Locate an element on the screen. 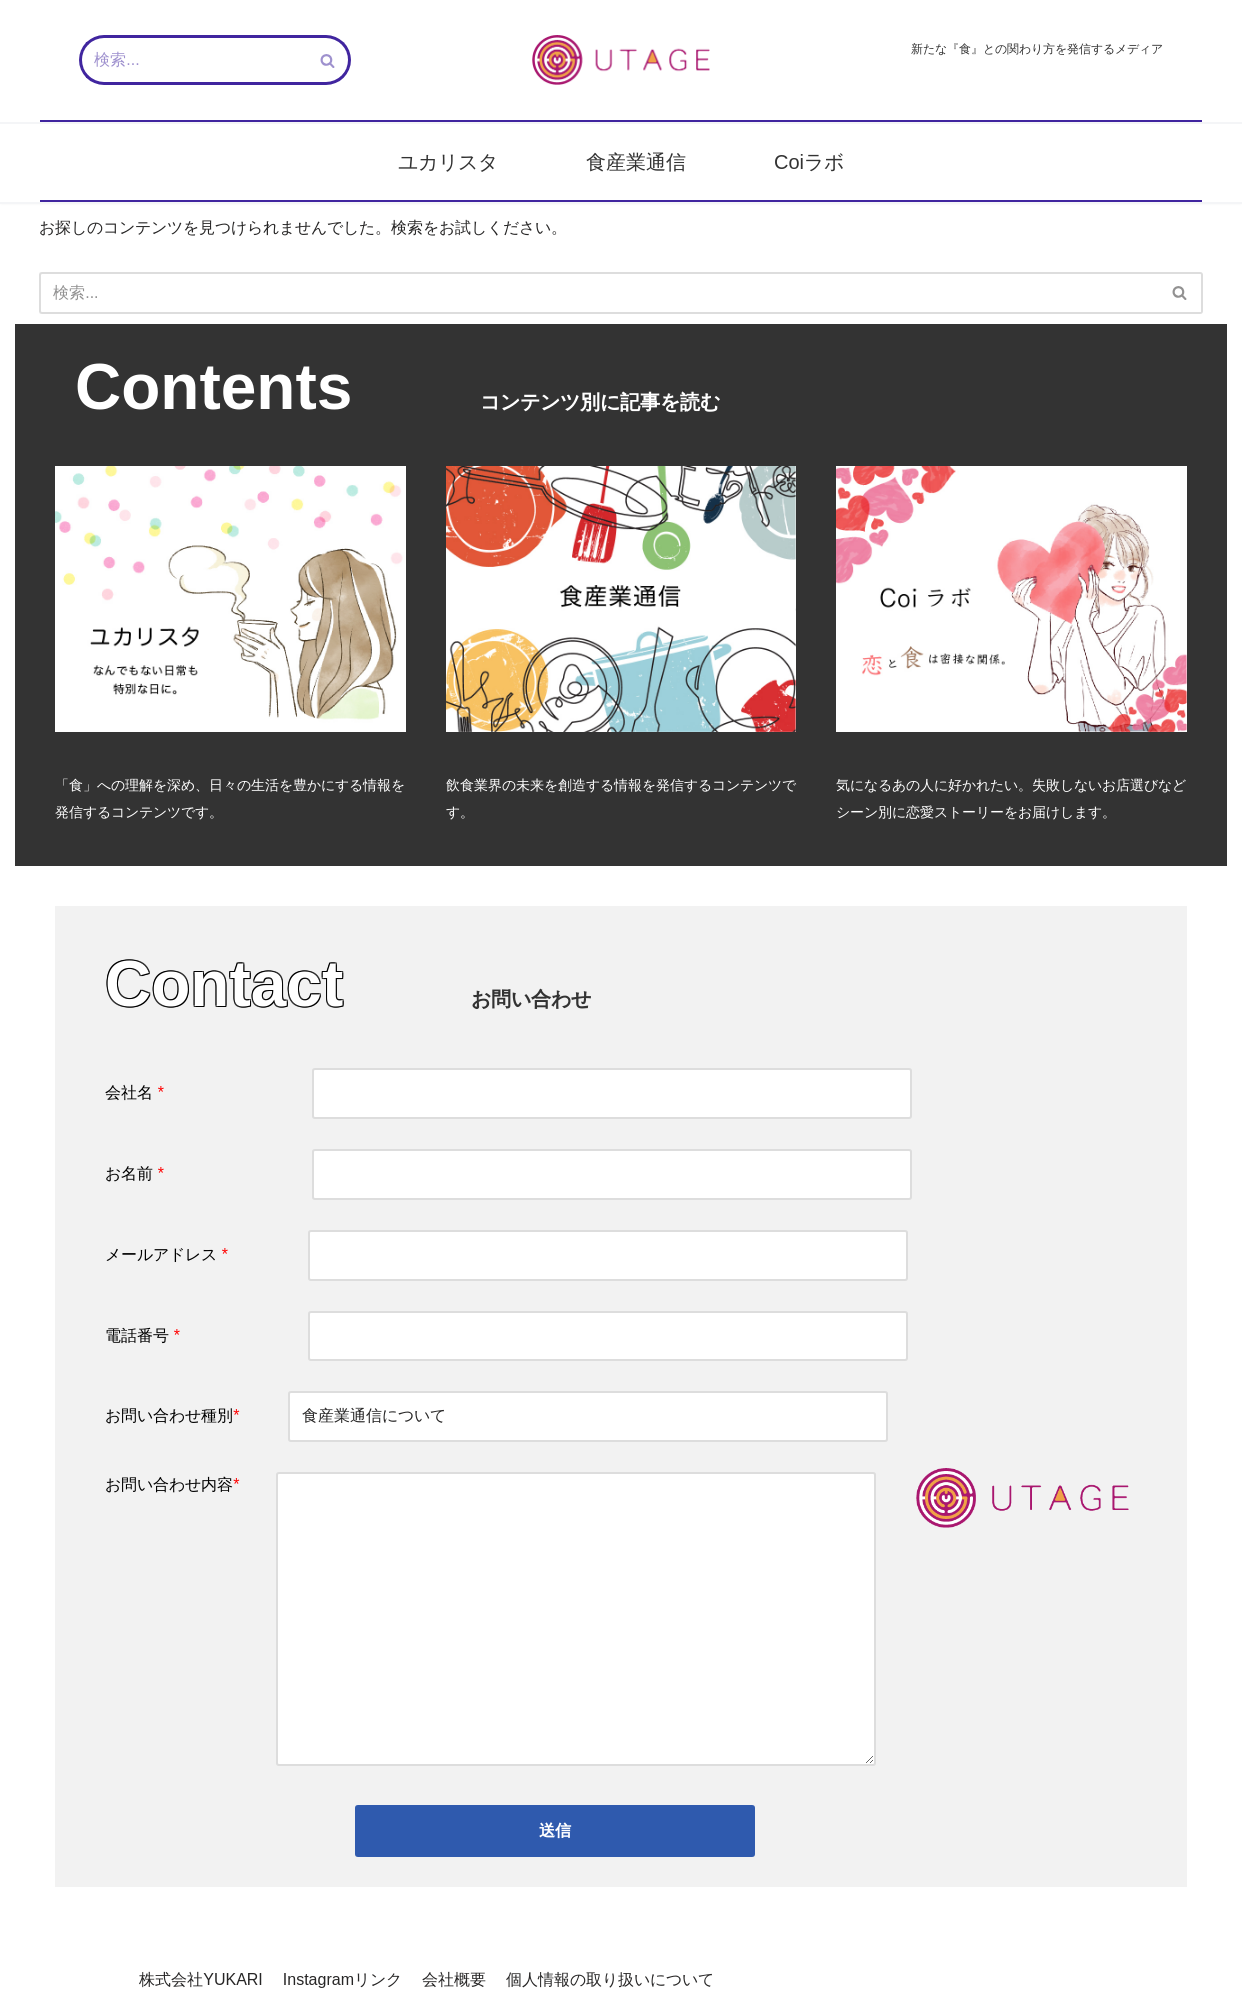 The width and height of the screenshot is (1242, 1989). お問い合わせ種別 is located at coordinates (496, 1418).